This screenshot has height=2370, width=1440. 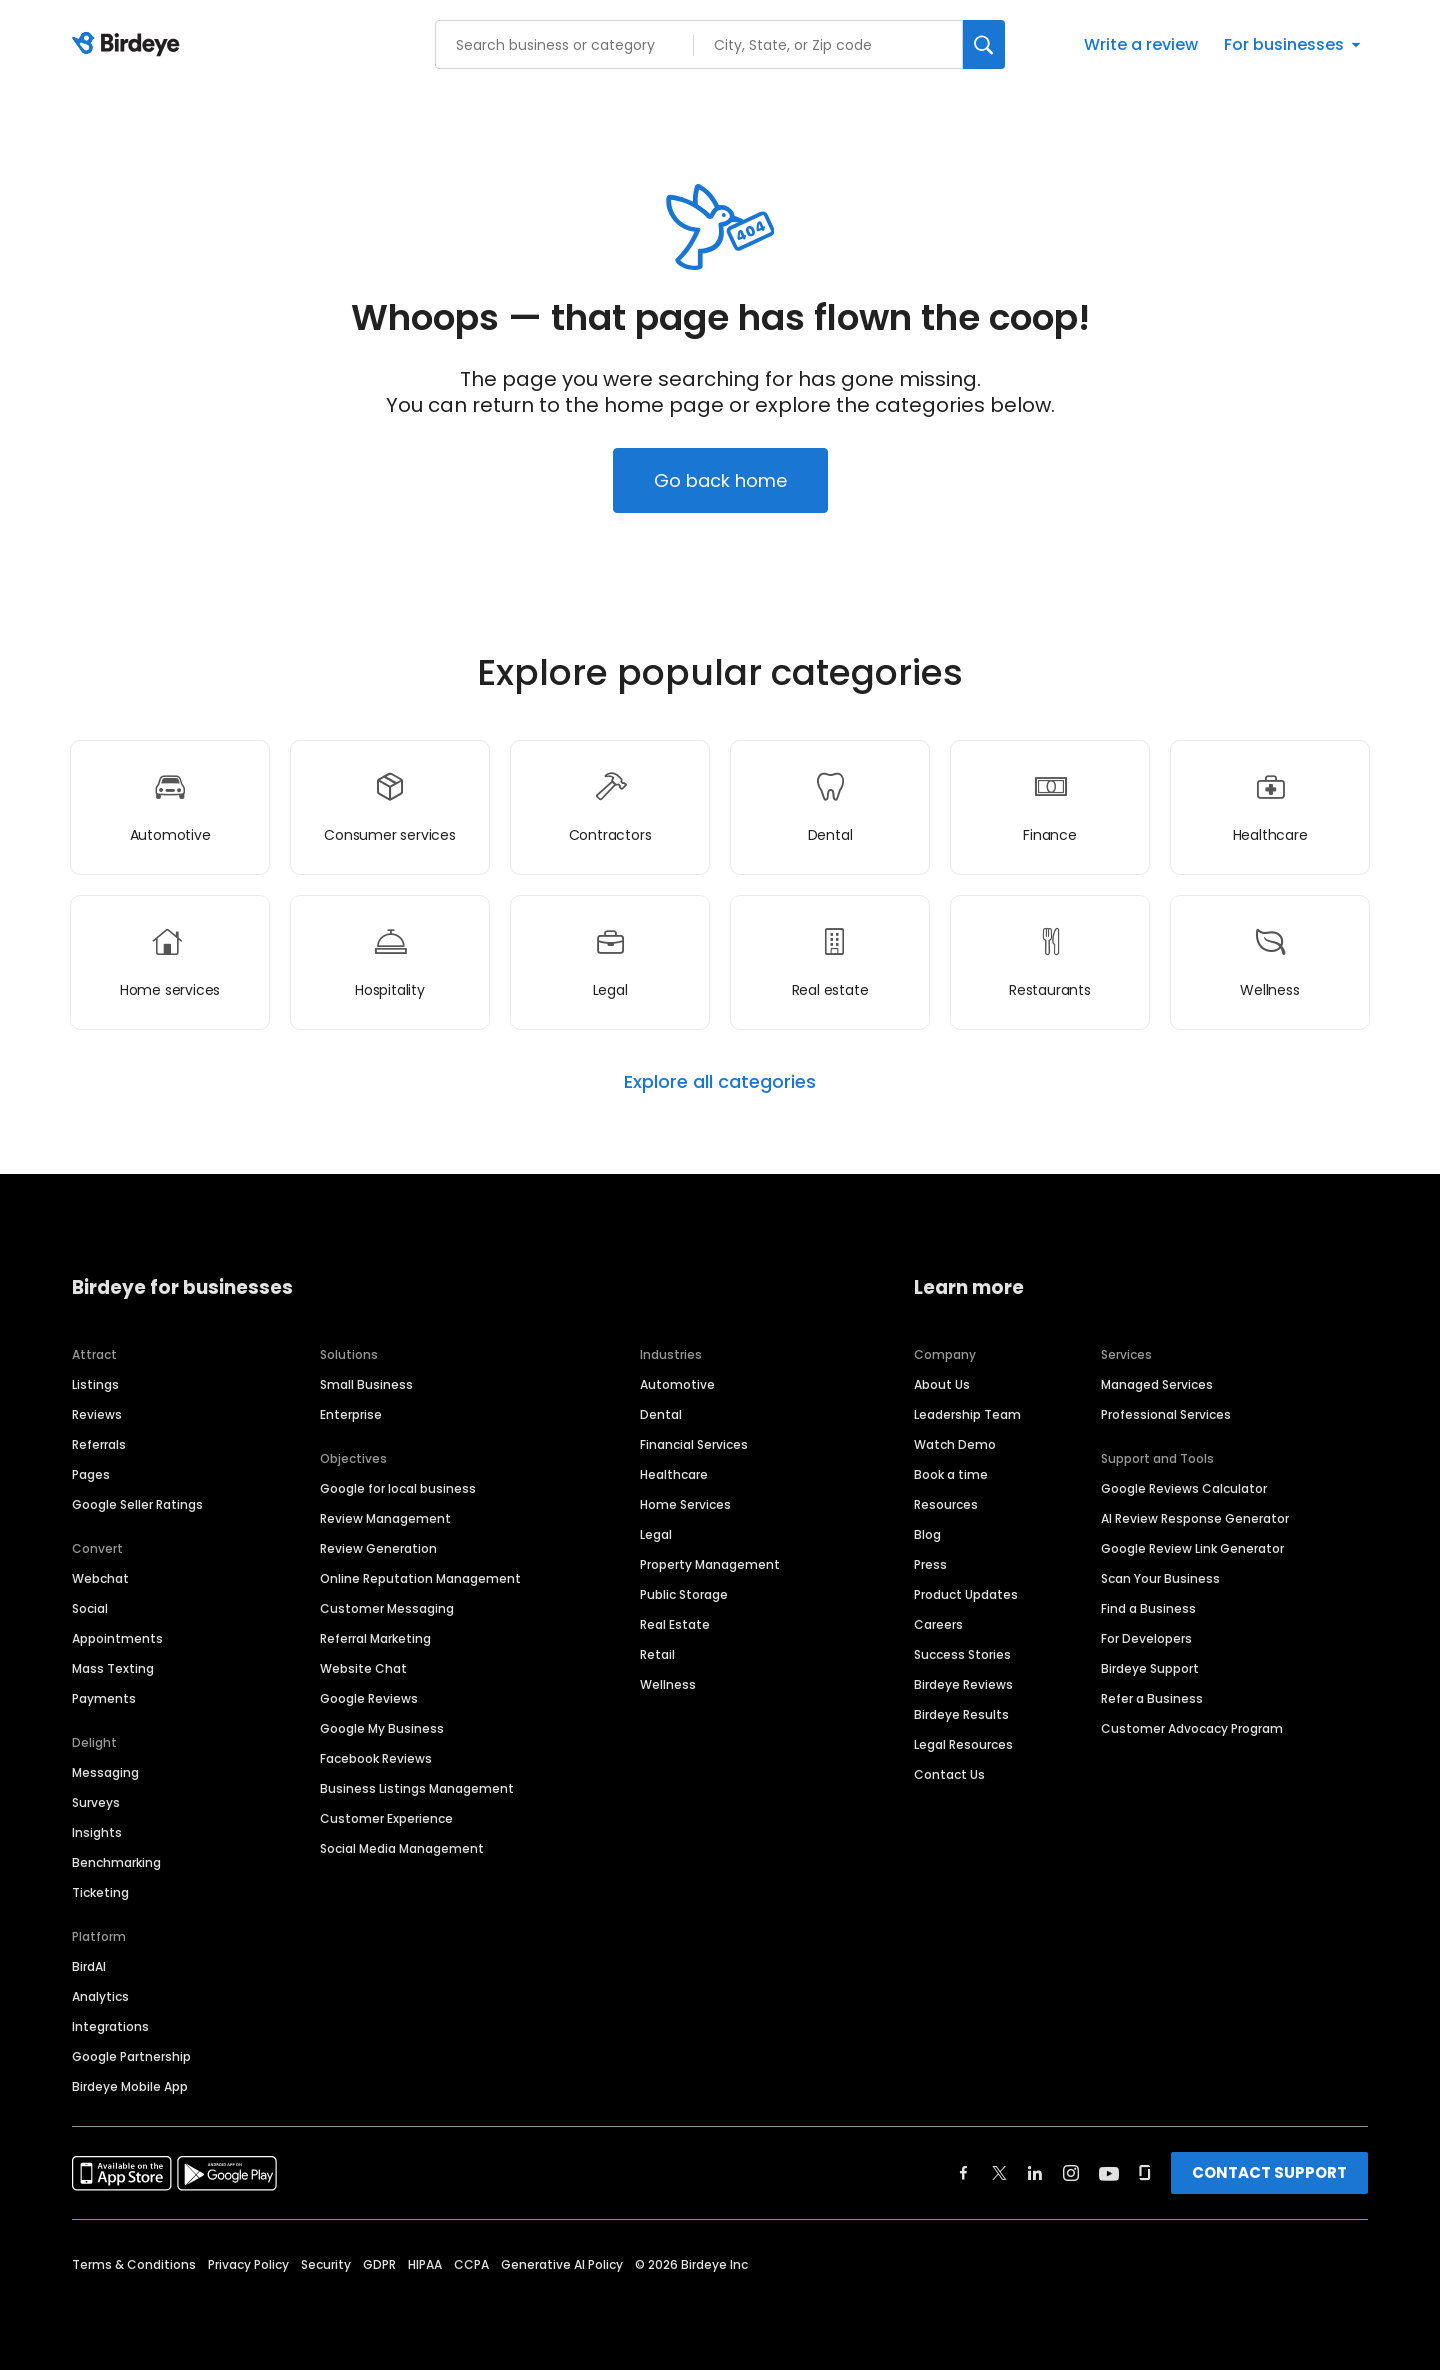 I want to click on Generative AI Policy, so click(x=562, y=2264).